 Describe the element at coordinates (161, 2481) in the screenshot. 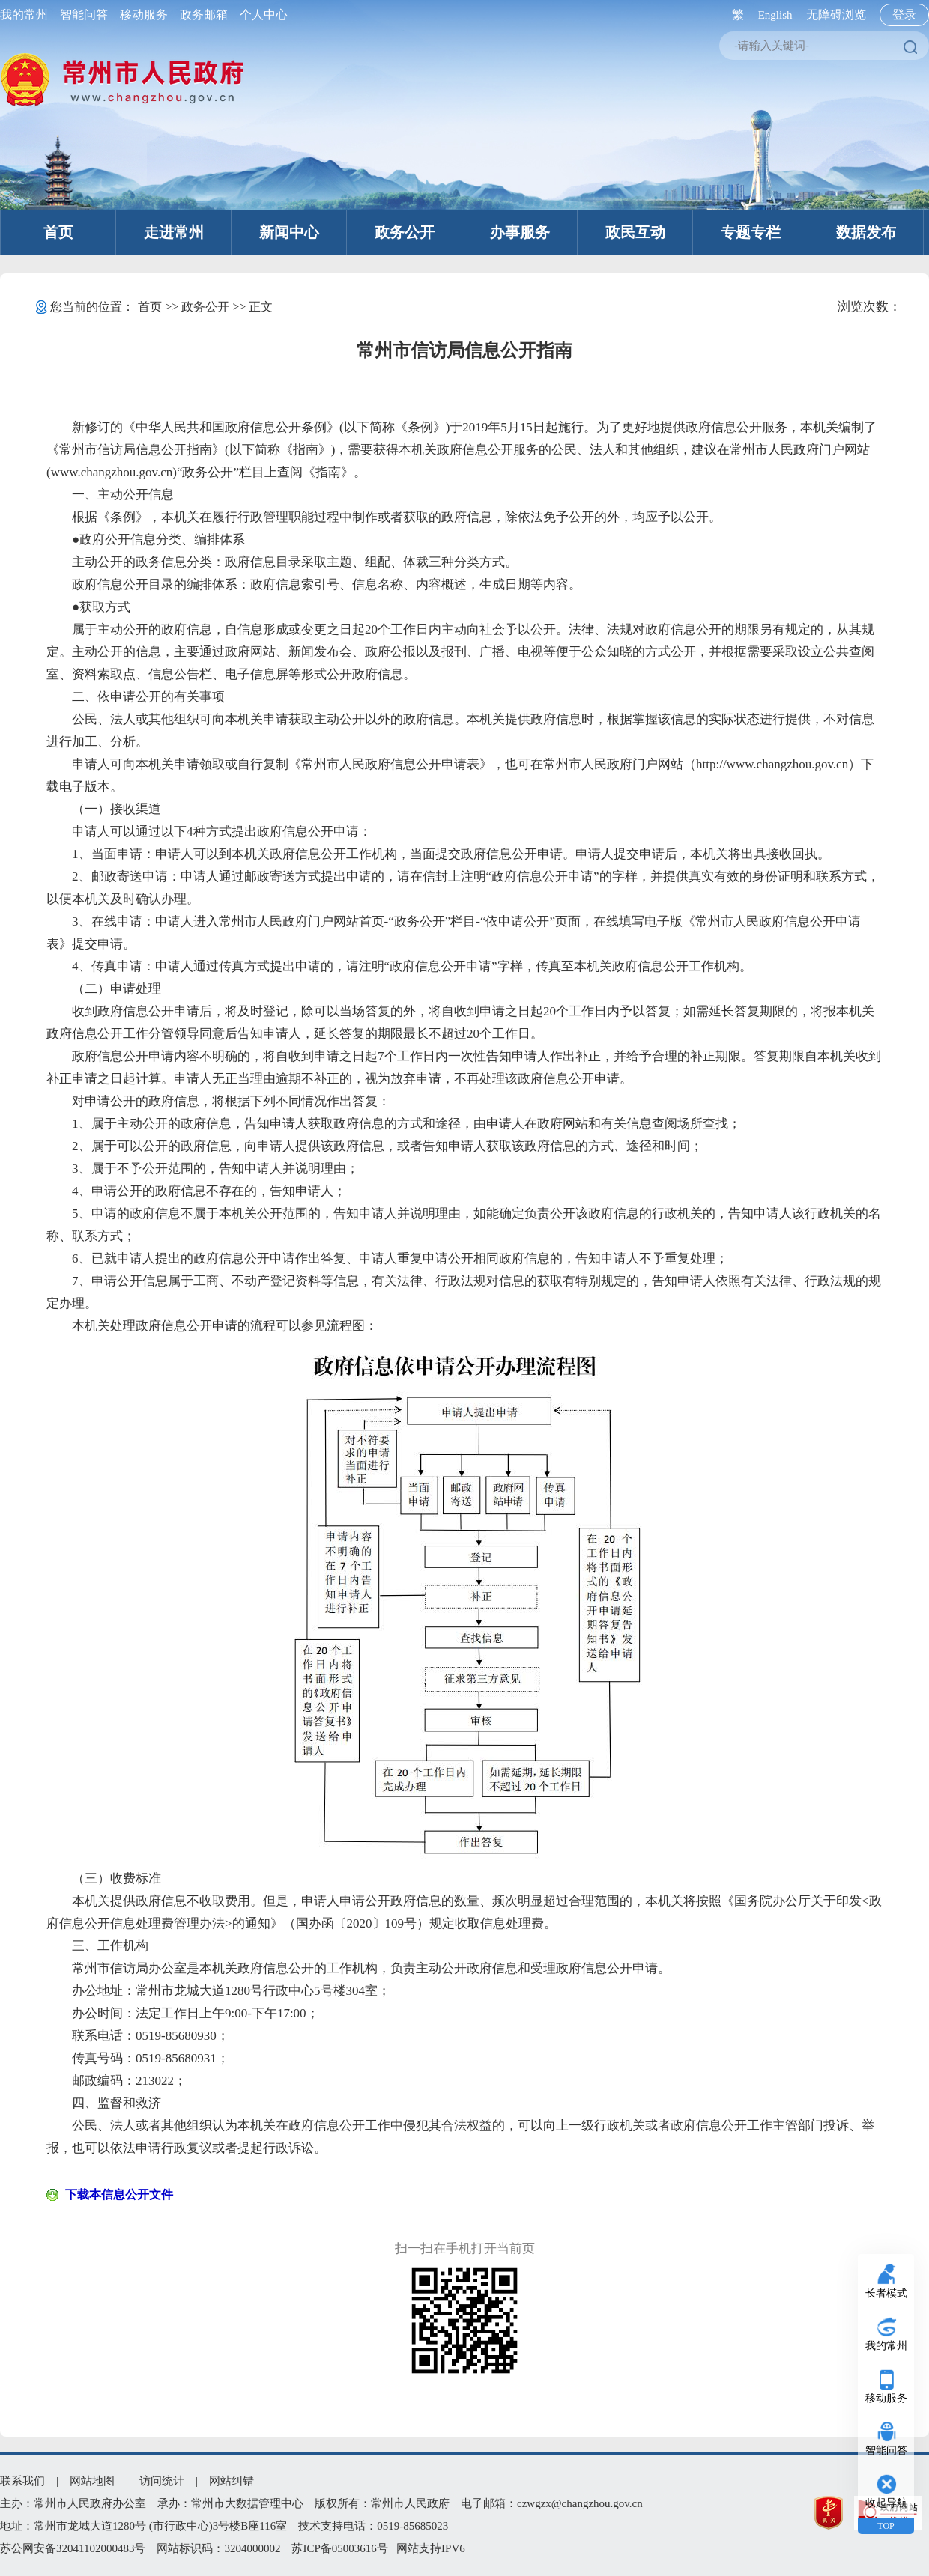

I see `访问统计` at that location.